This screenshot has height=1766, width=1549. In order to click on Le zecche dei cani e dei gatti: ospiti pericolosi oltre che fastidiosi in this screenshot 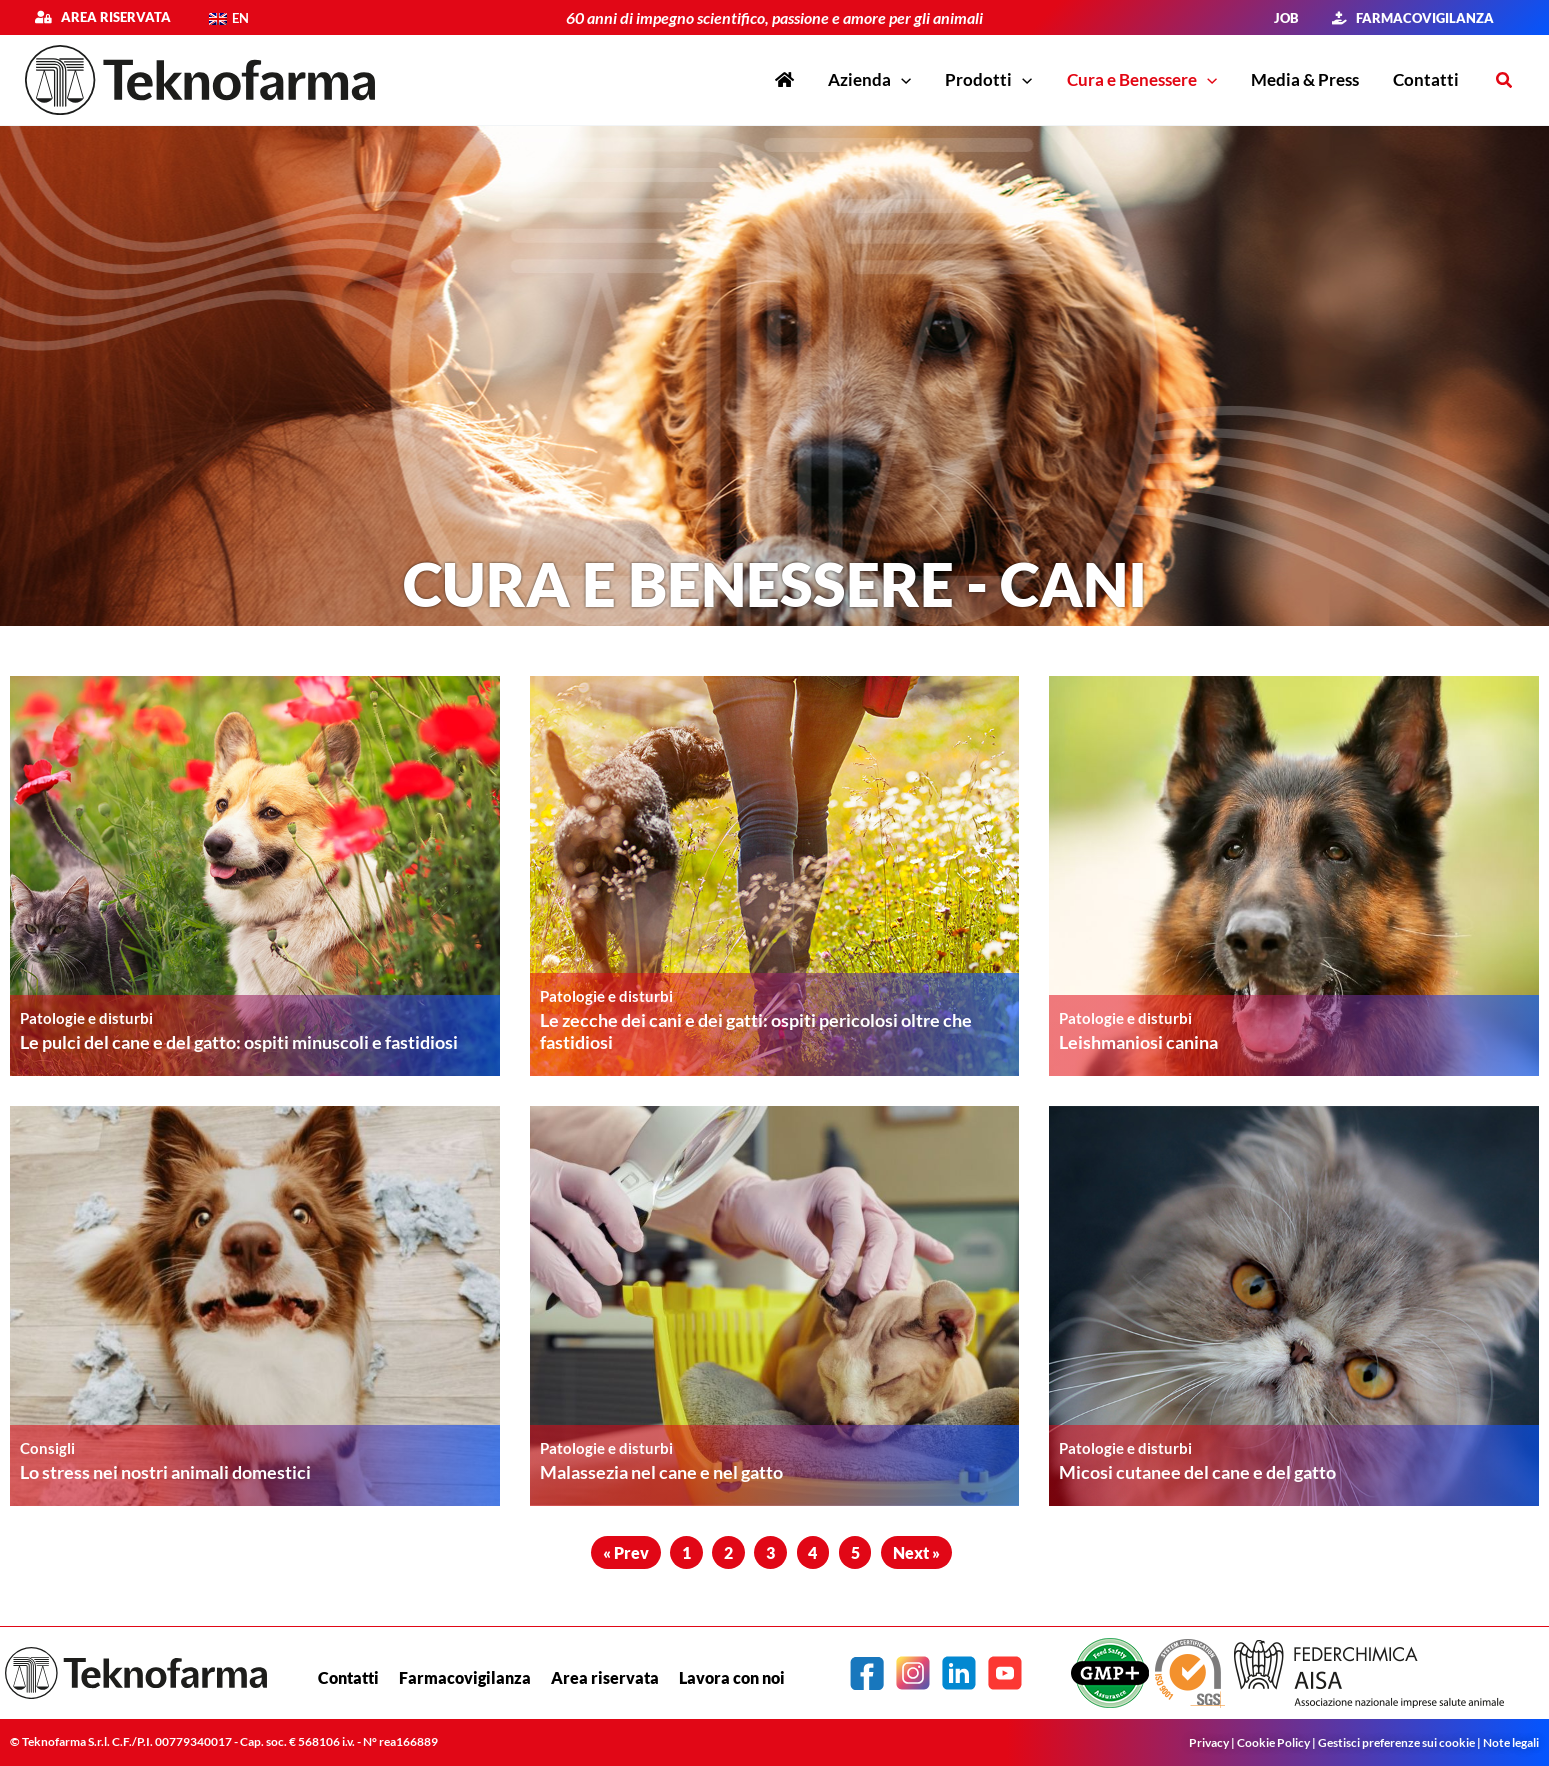, I will do `click(756, 1031)`.